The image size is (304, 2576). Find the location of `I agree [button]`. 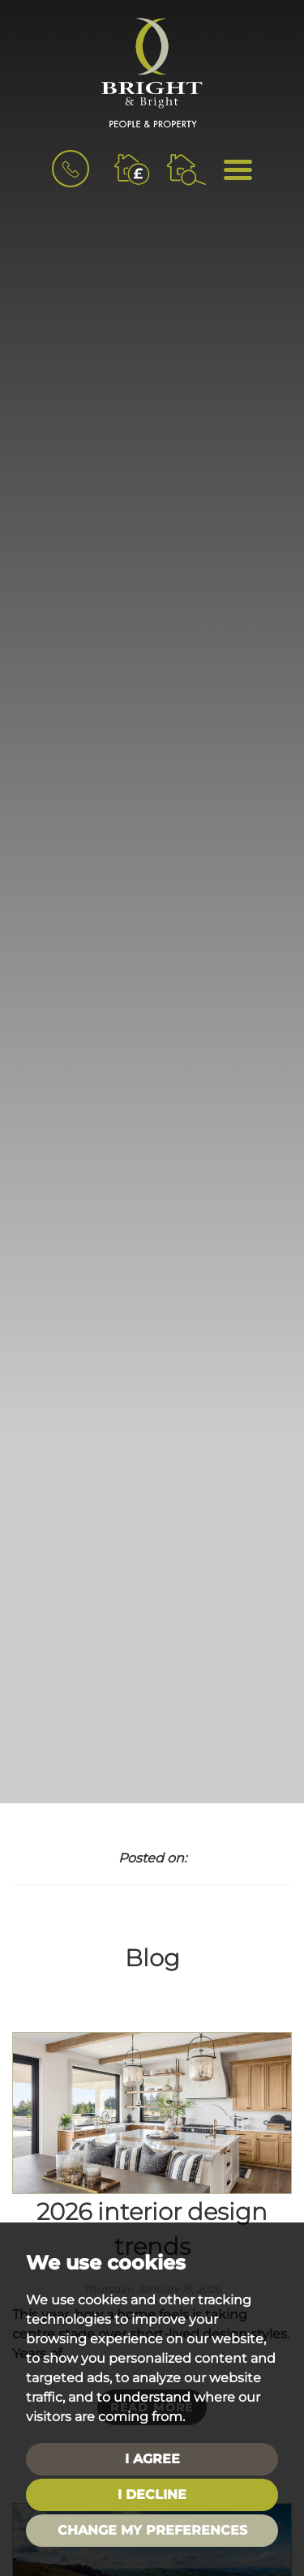

I agree [button] is located at coordinates (152, 2459).